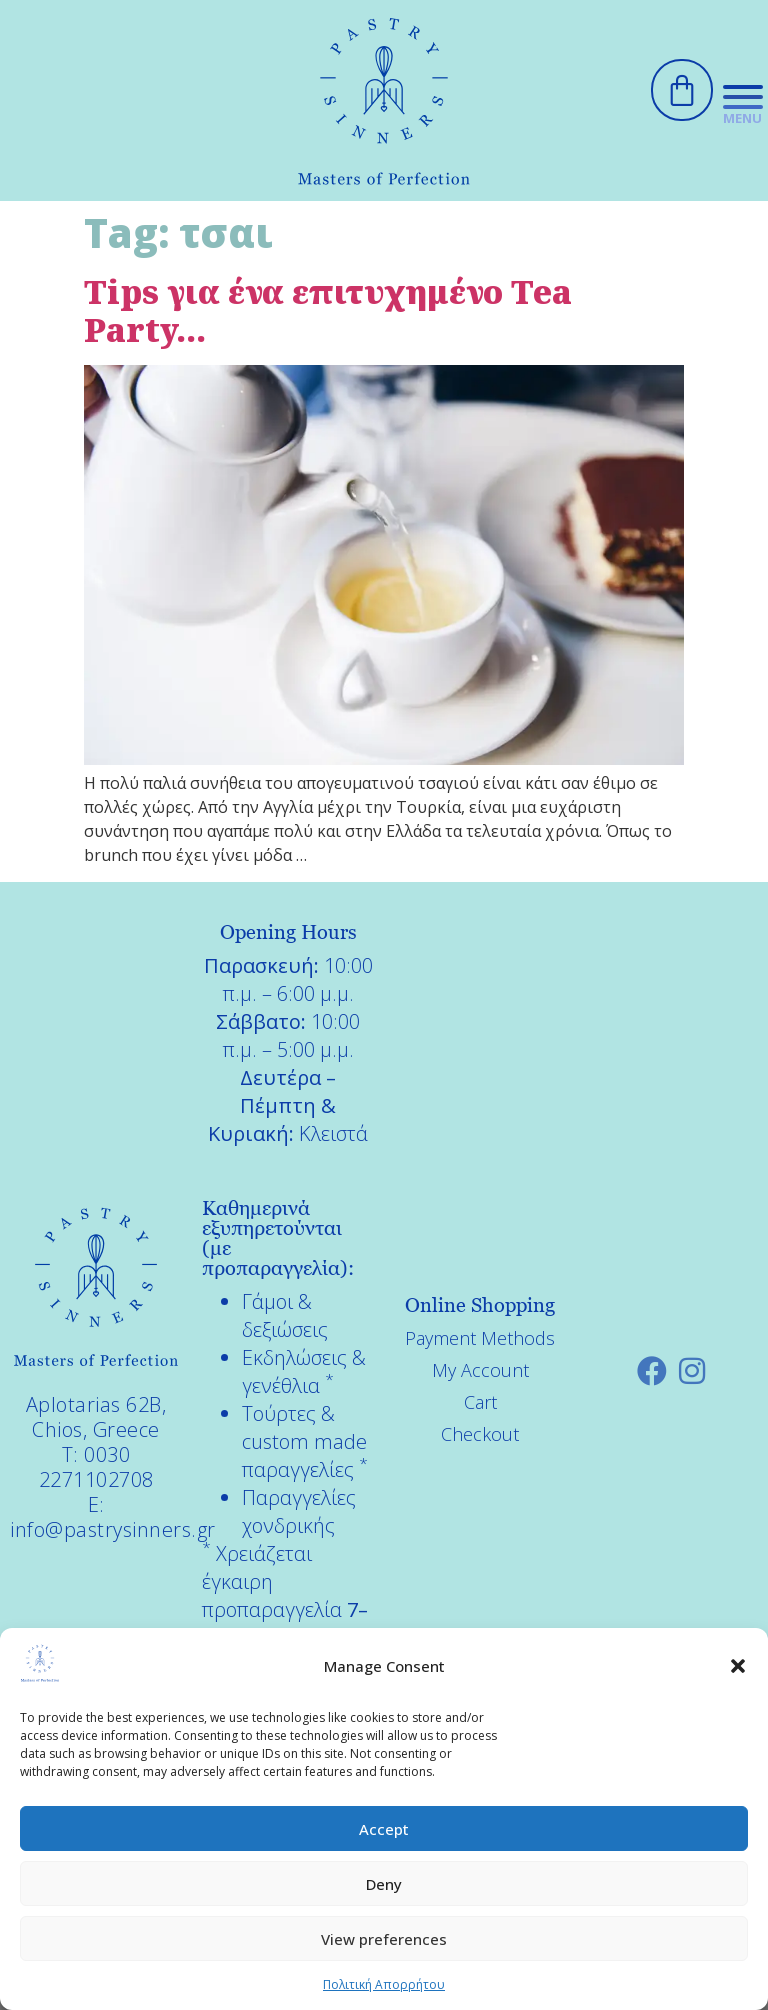 Image resolution: width=768 pixels, height=2010 pixels. I want to click on Tips για ένα επιτυχημένο Tea Party…, so click(328, 310).